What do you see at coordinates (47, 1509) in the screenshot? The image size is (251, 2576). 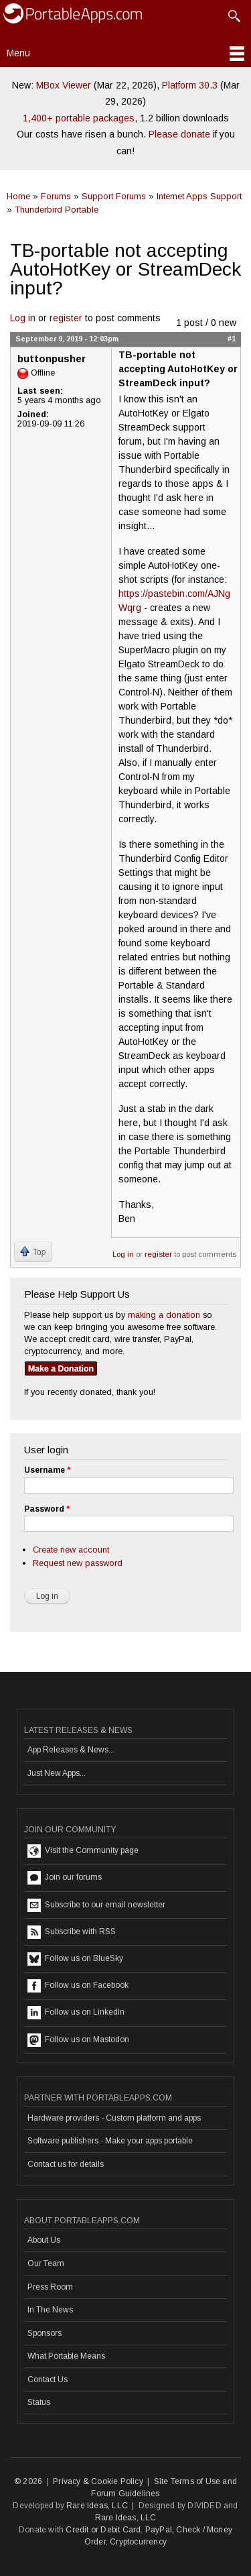 I see `Password` at bounding box center [47, 1509].